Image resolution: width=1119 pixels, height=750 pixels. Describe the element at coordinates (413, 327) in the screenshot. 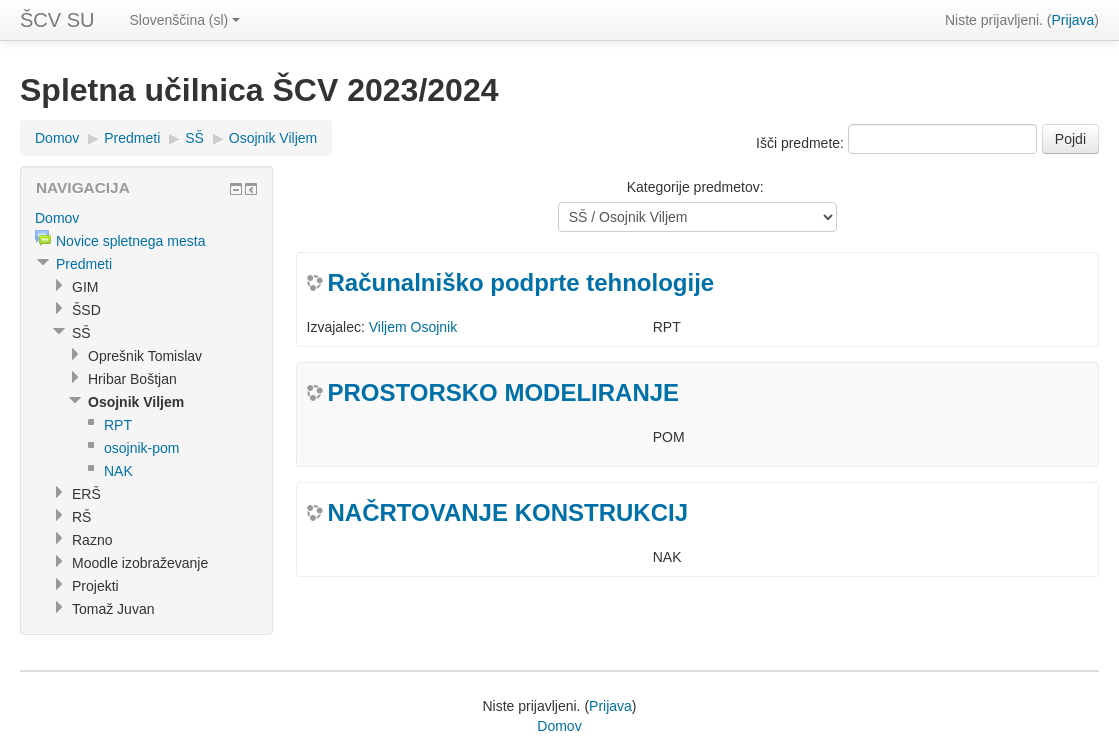

I see `Viljem Osojnik` at that location.